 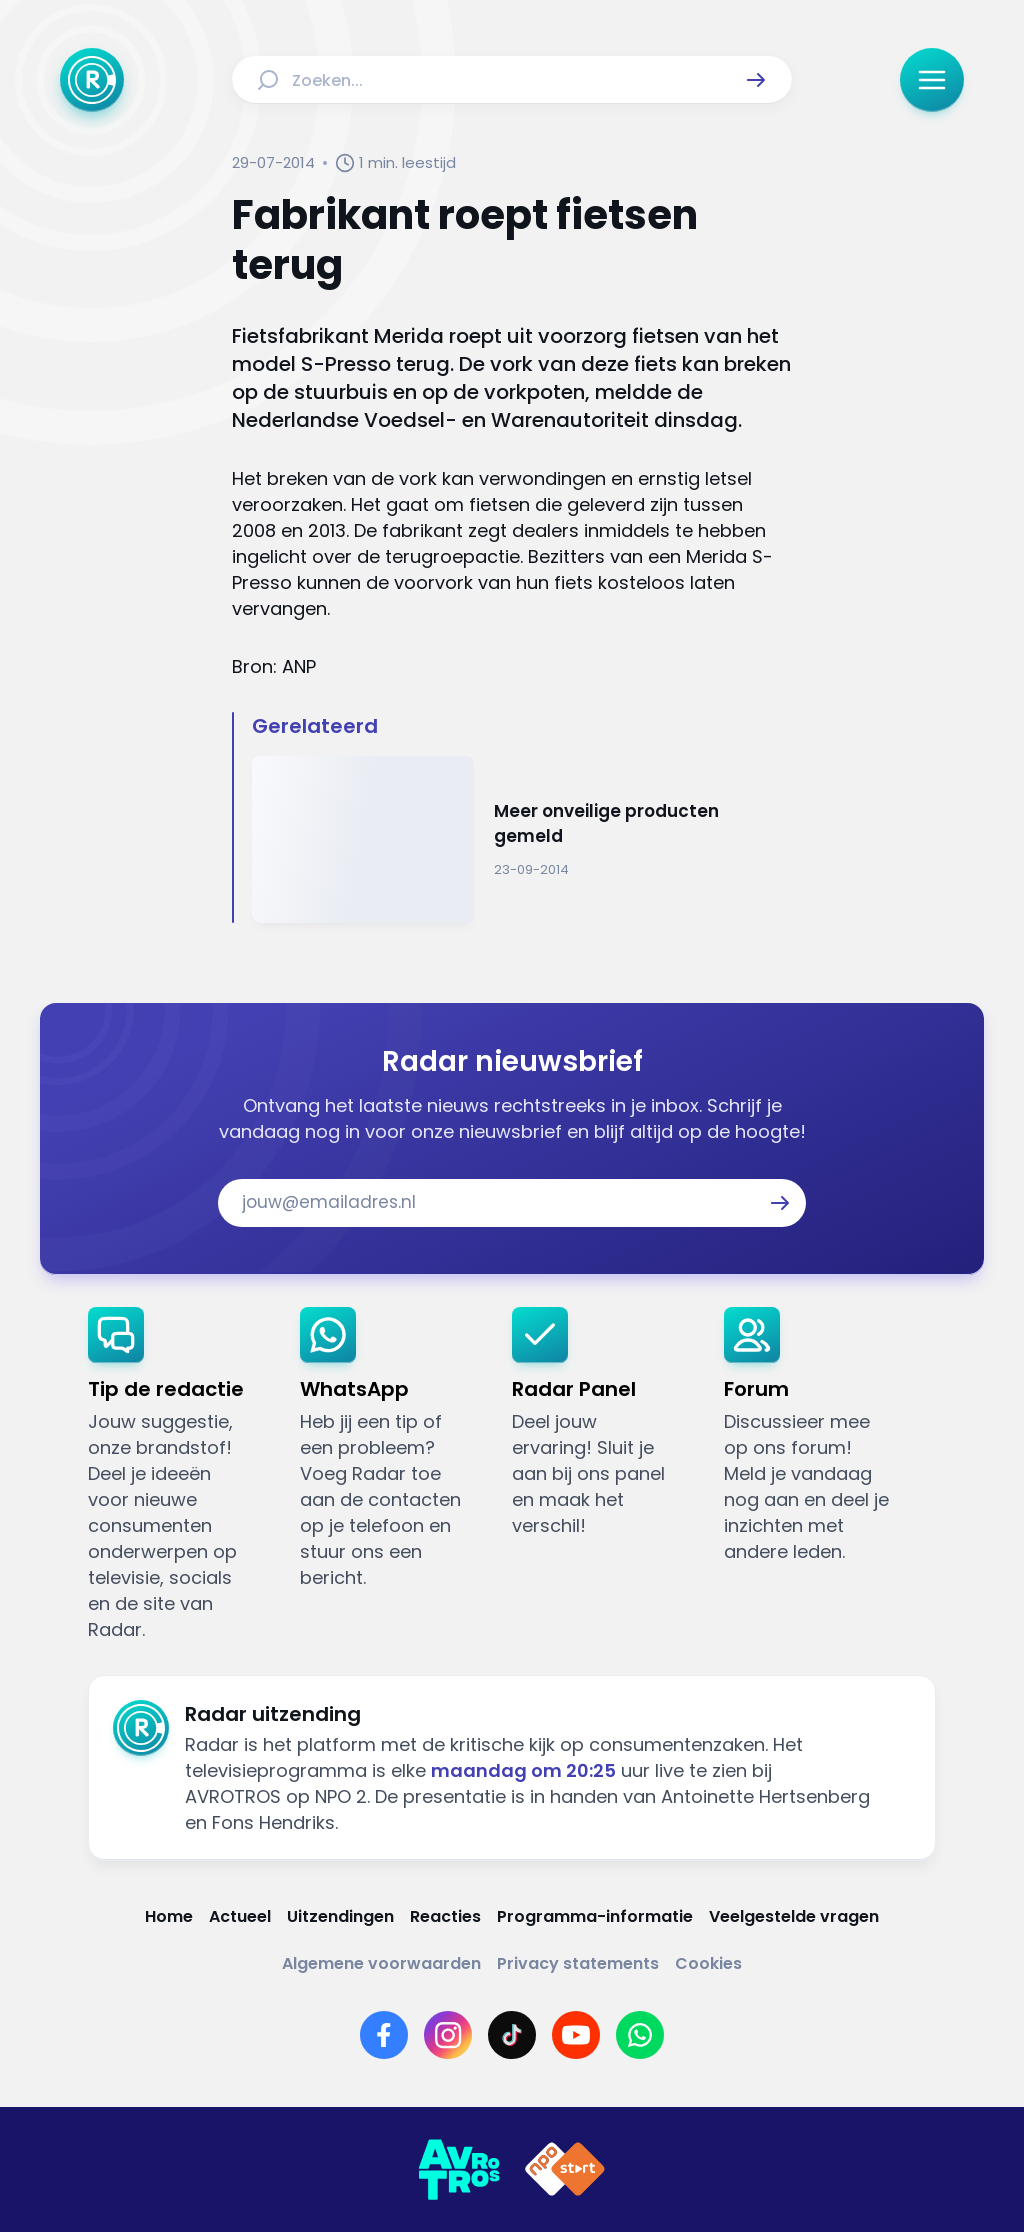 I want to click on [Ga naar Home], so click(x=92, y=80).